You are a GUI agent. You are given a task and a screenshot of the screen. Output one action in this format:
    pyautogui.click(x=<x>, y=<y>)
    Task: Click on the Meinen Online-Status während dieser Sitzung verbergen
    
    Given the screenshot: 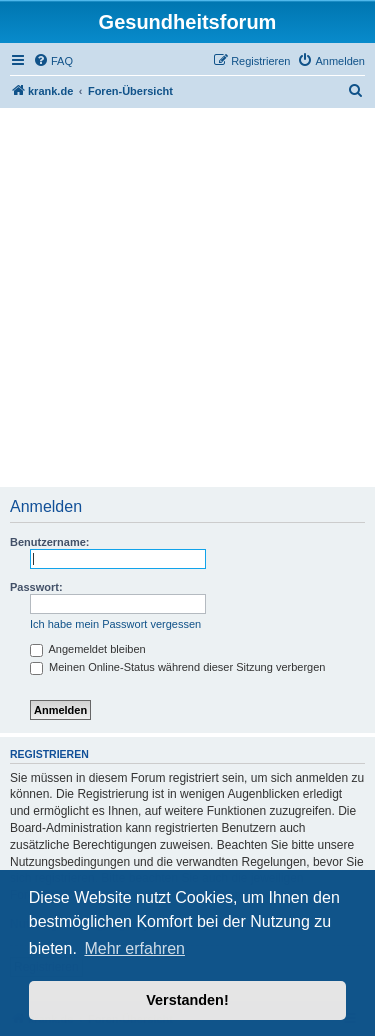 What is the action you would take?
    pyautogui.click(x=177, y=667)
    